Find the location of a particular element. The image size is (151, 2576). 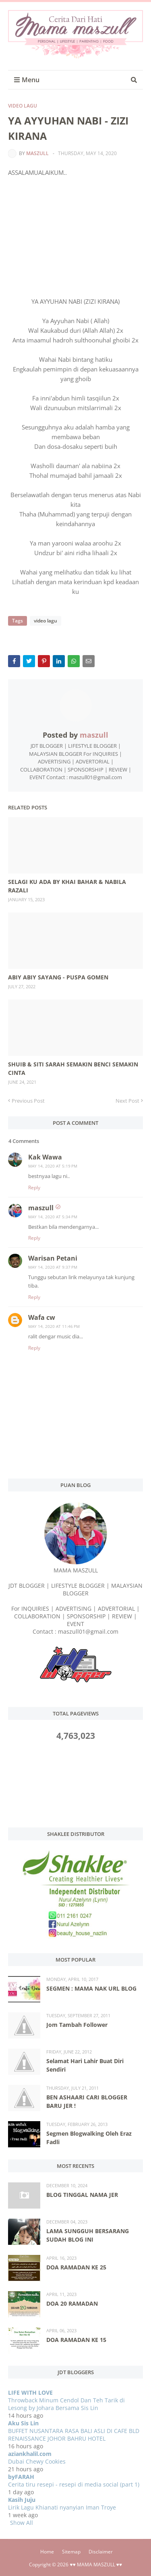

Warisan Petani is located at coordinates (52, 1258).